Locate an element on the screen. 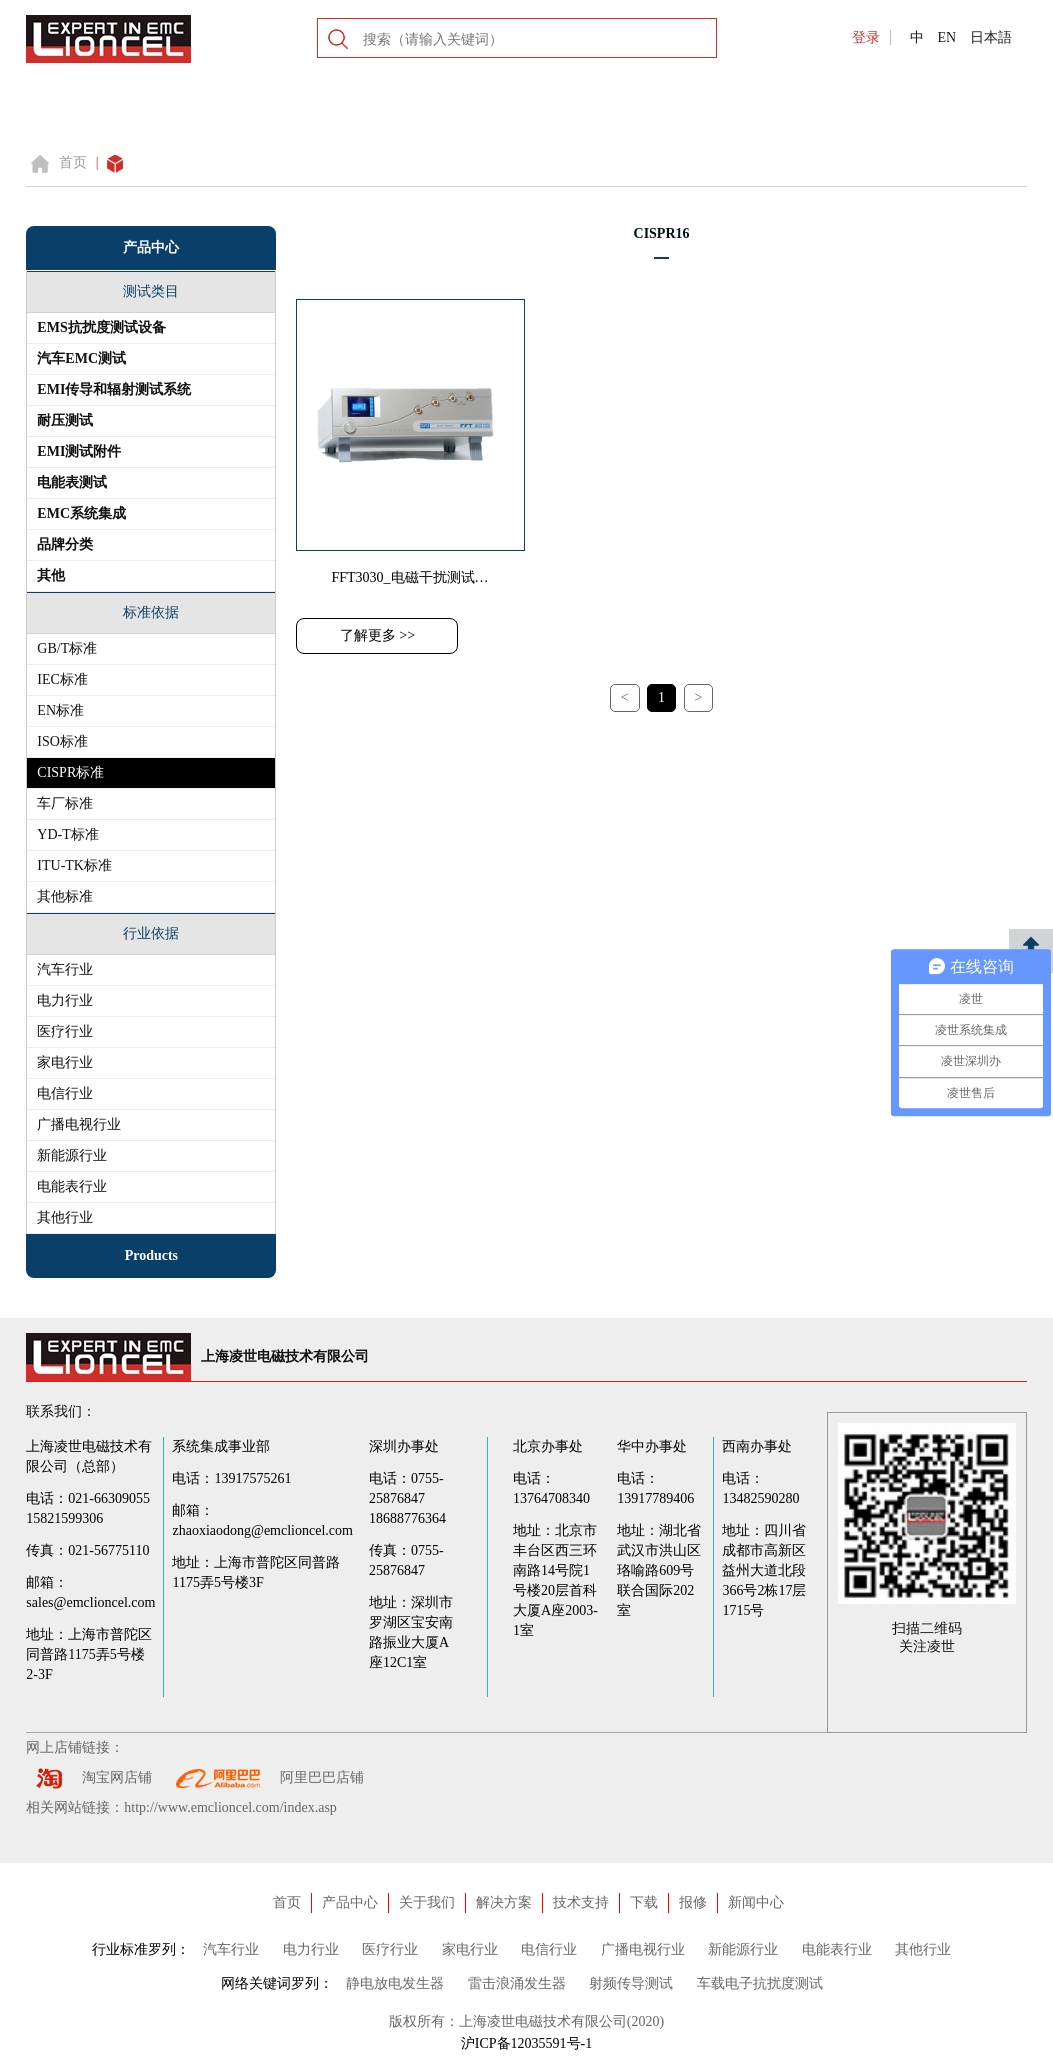 This screenshot has height=2065, width=1053. EMI传导和辐射测试系统 is located at coordinates (114, 389).